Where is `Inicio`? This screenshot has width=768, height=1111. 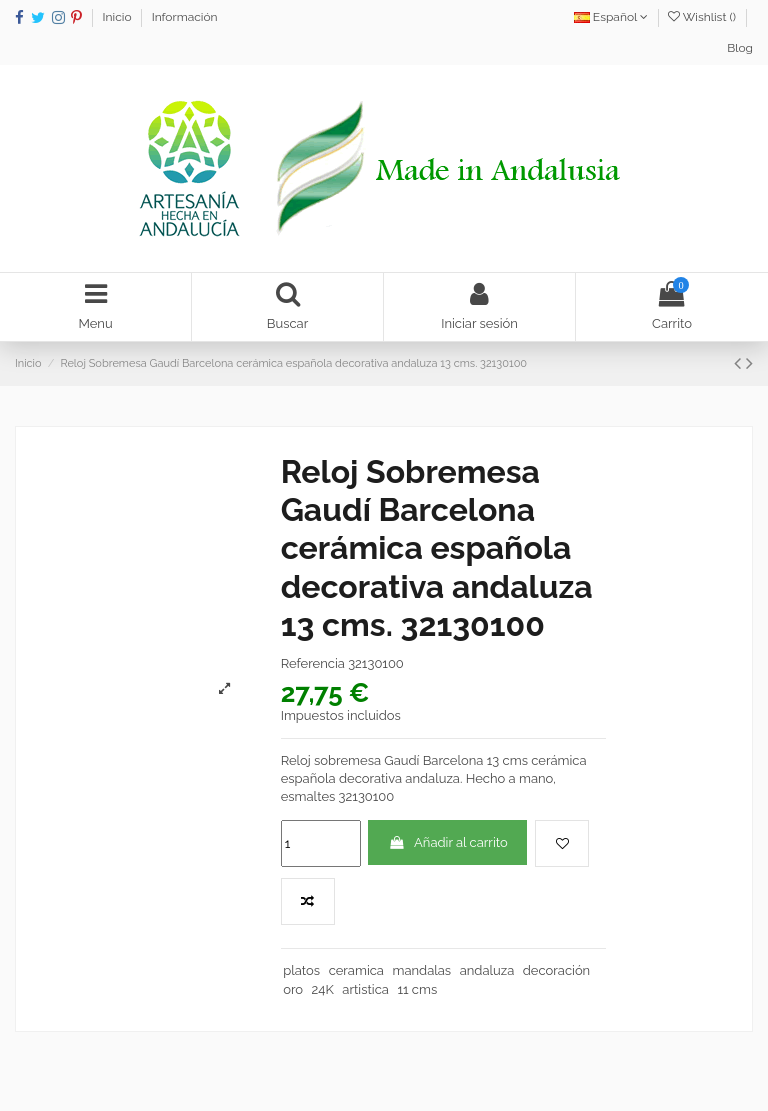 Inicio is located at coordinates (119, 17).